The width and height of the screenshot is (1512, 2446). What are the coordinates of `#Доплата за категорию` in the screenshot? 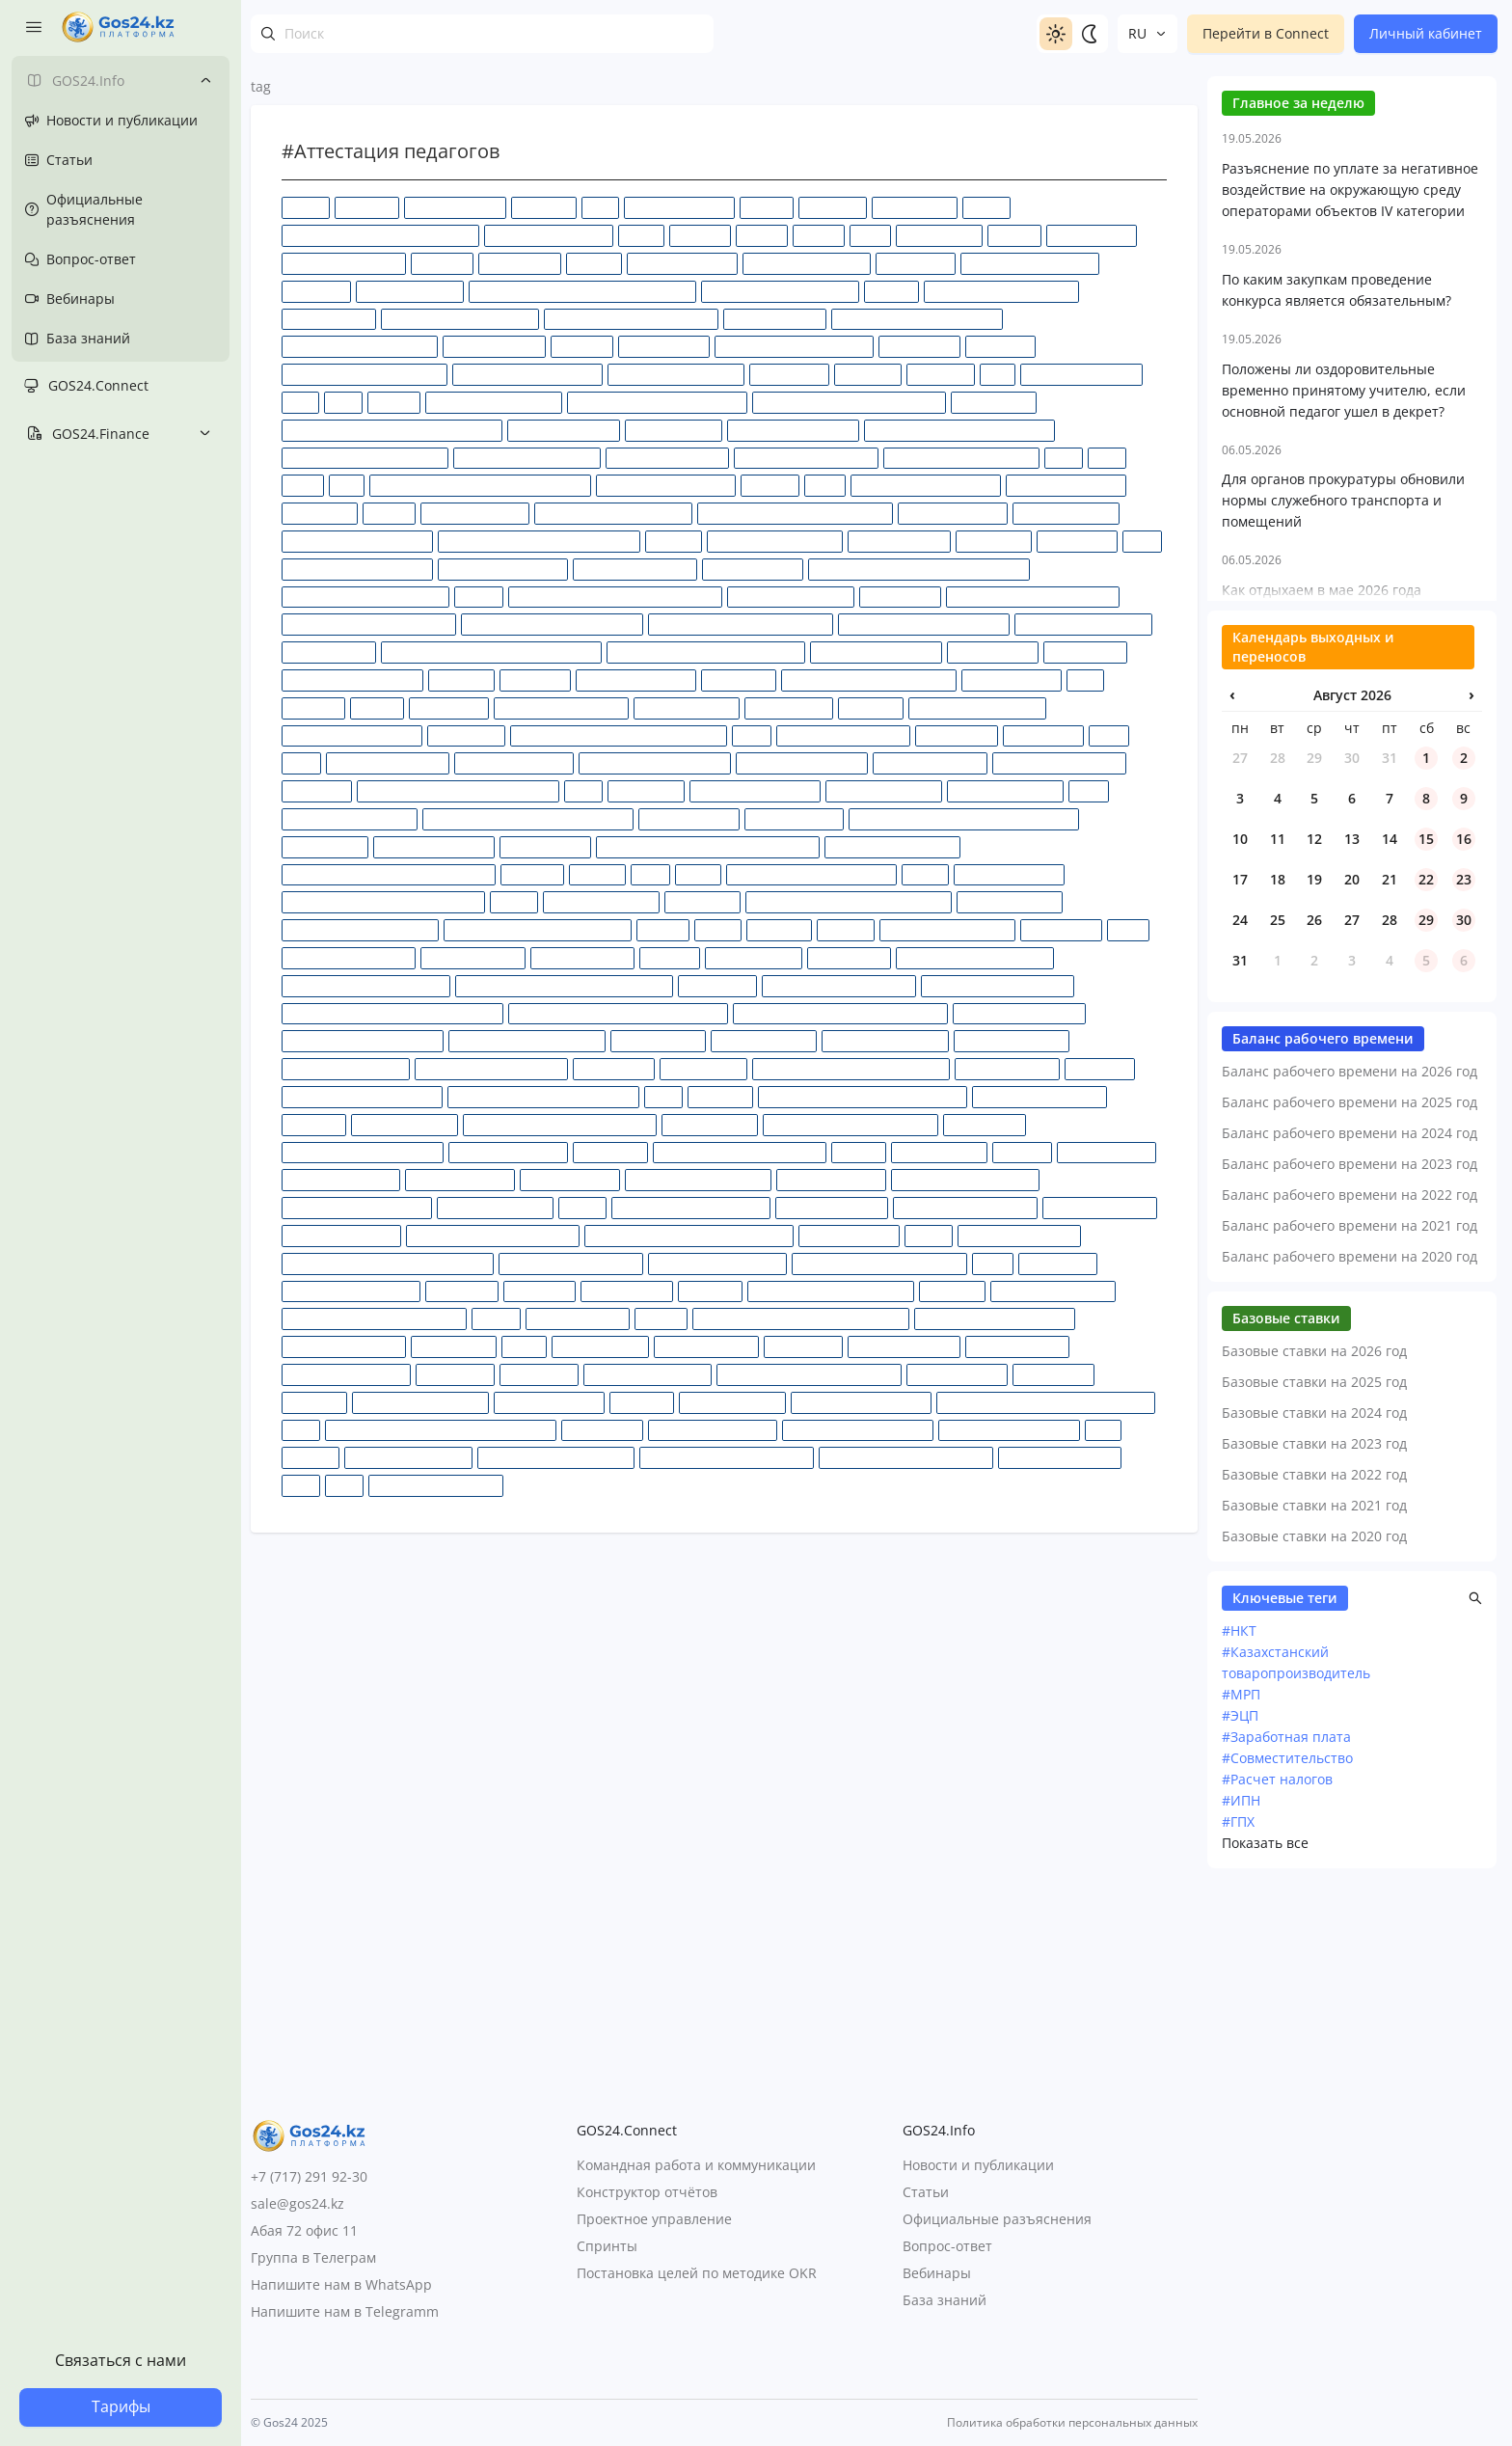 It's located at (793, 429).